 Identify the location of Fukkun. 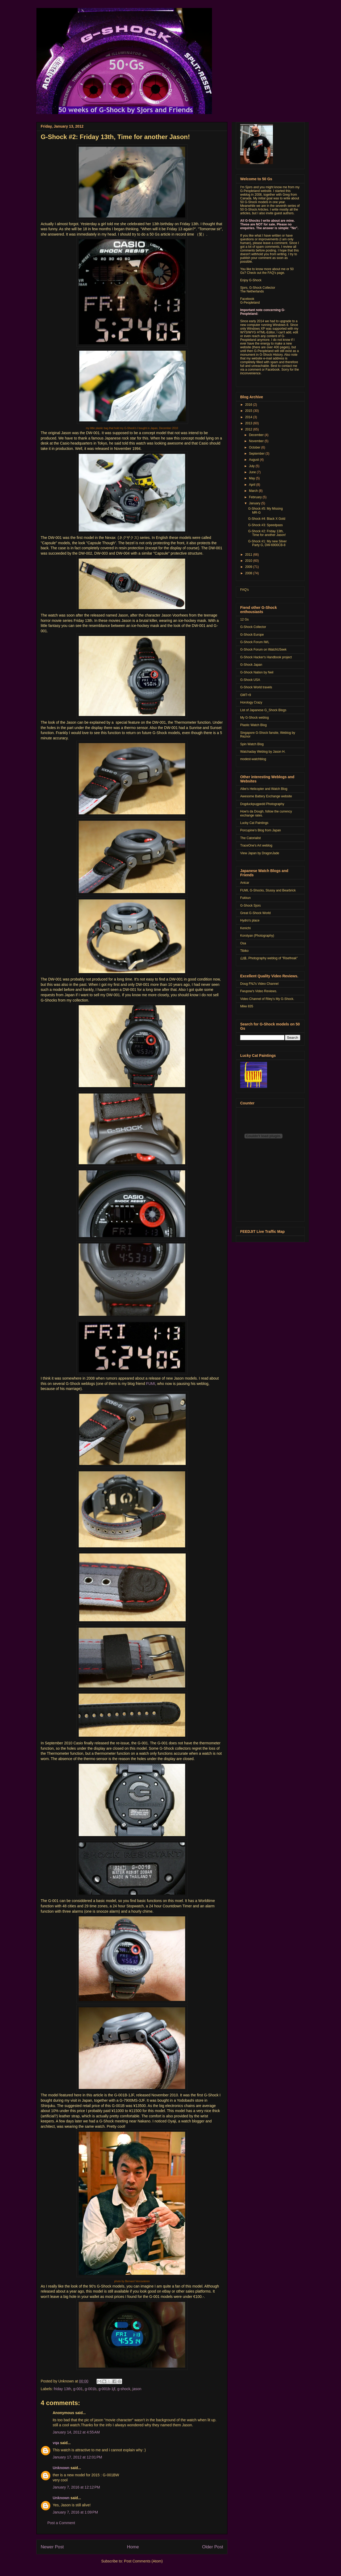
(245, 898).